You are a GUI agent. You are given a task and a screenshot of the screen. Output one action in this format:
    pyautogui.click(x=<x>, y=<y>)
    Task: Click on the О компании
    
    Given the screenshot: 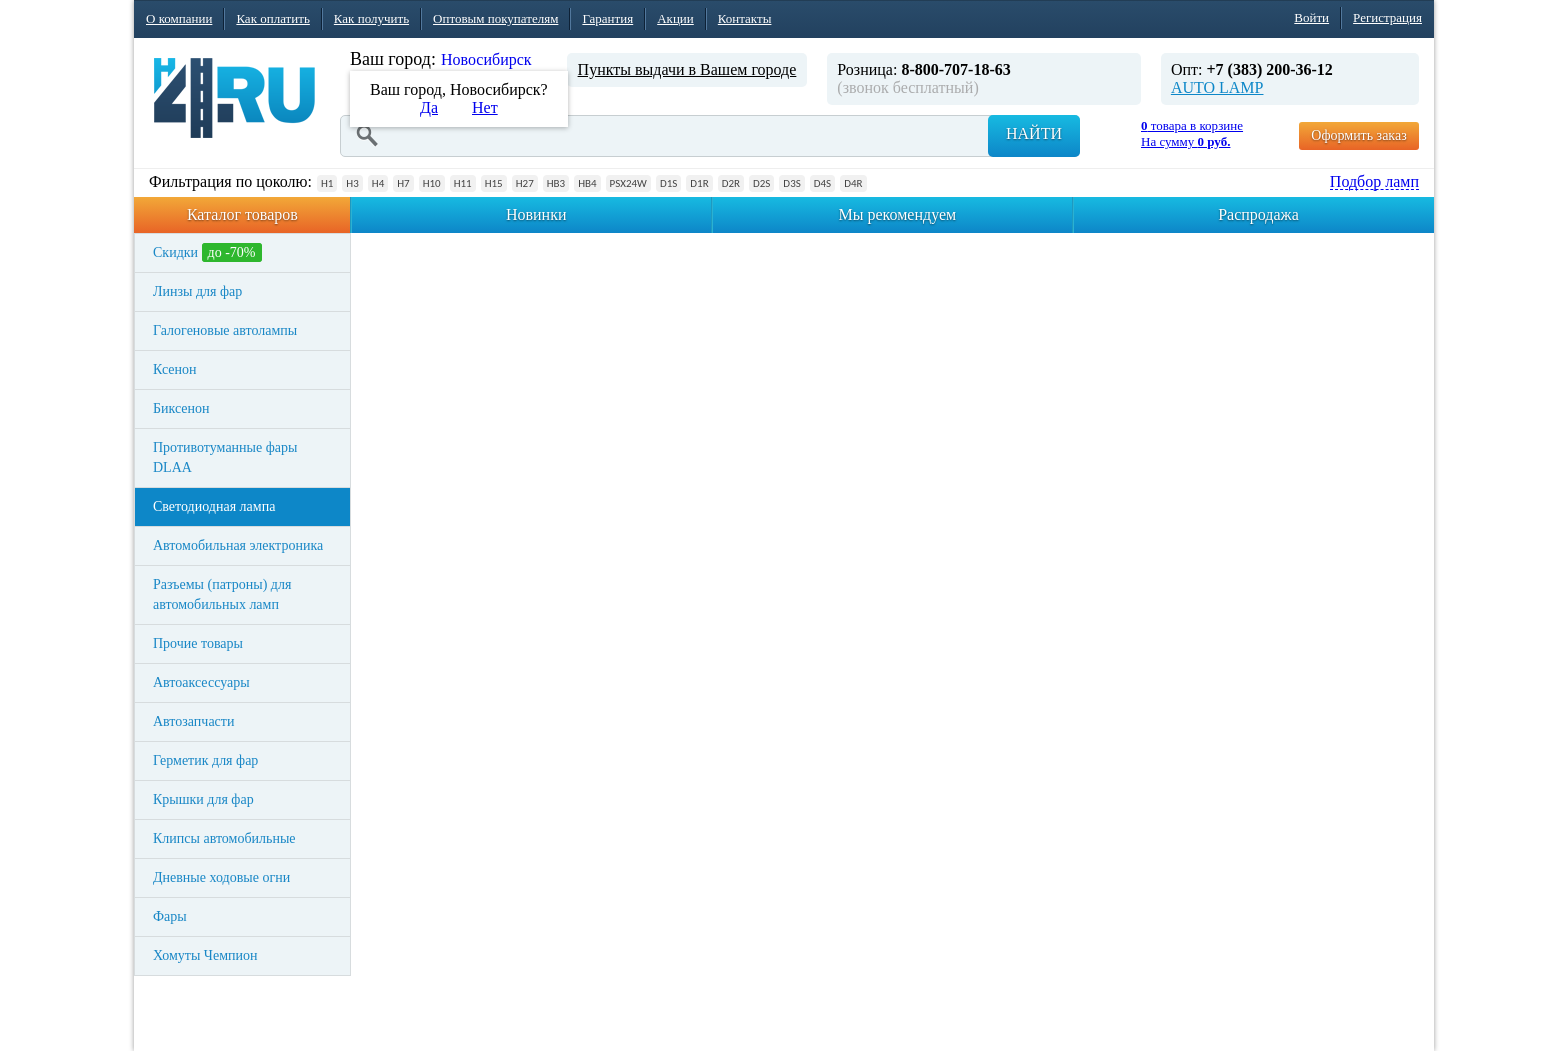 What is the action you would take?
    pyautogui.click(x=179, y=18)
    